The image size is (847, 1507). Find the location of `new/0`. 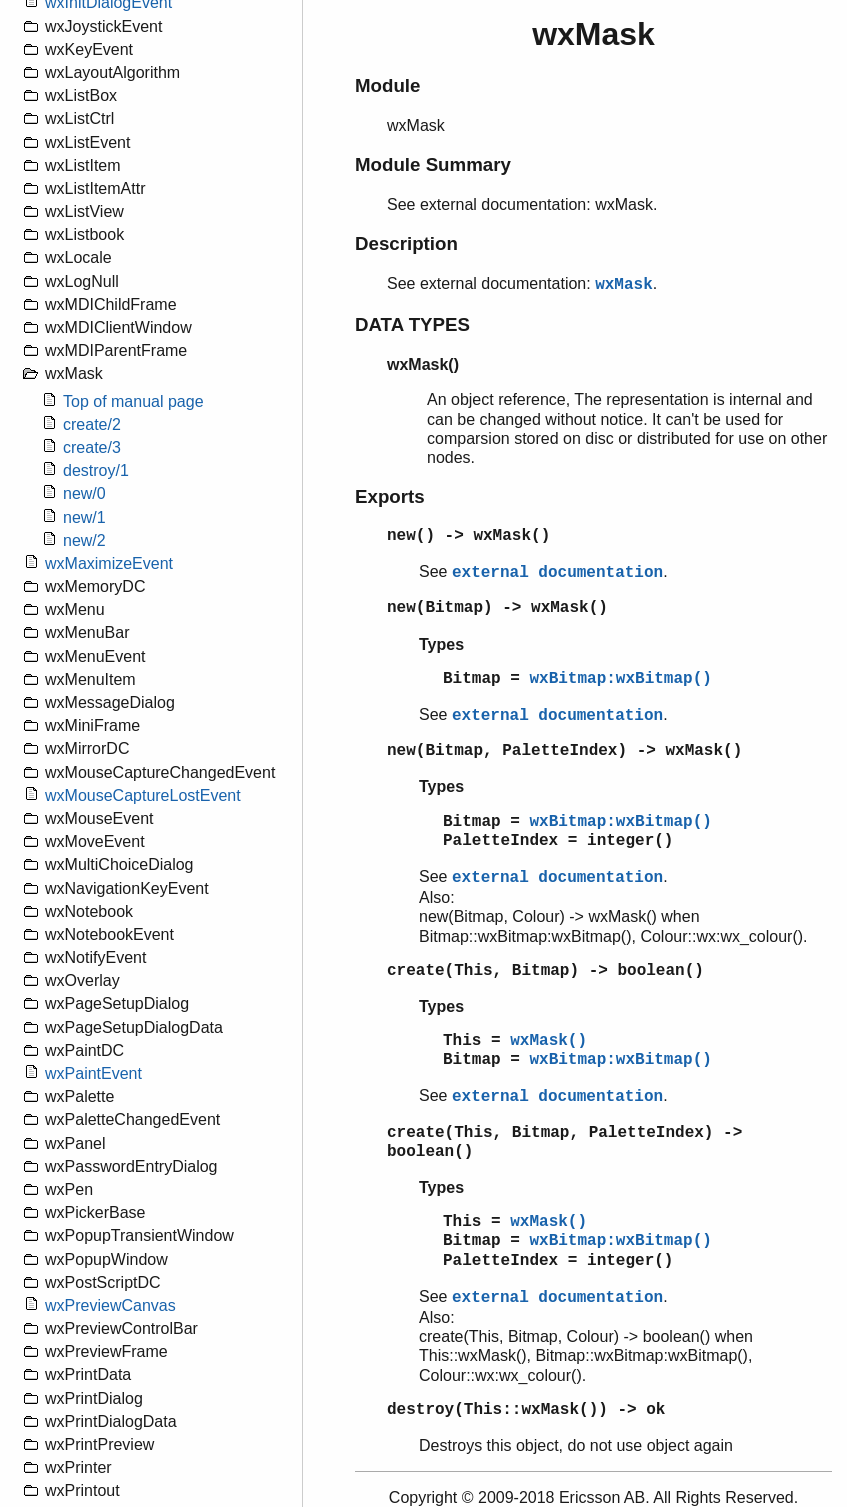

new/0 is located at coordinates (84, 493).